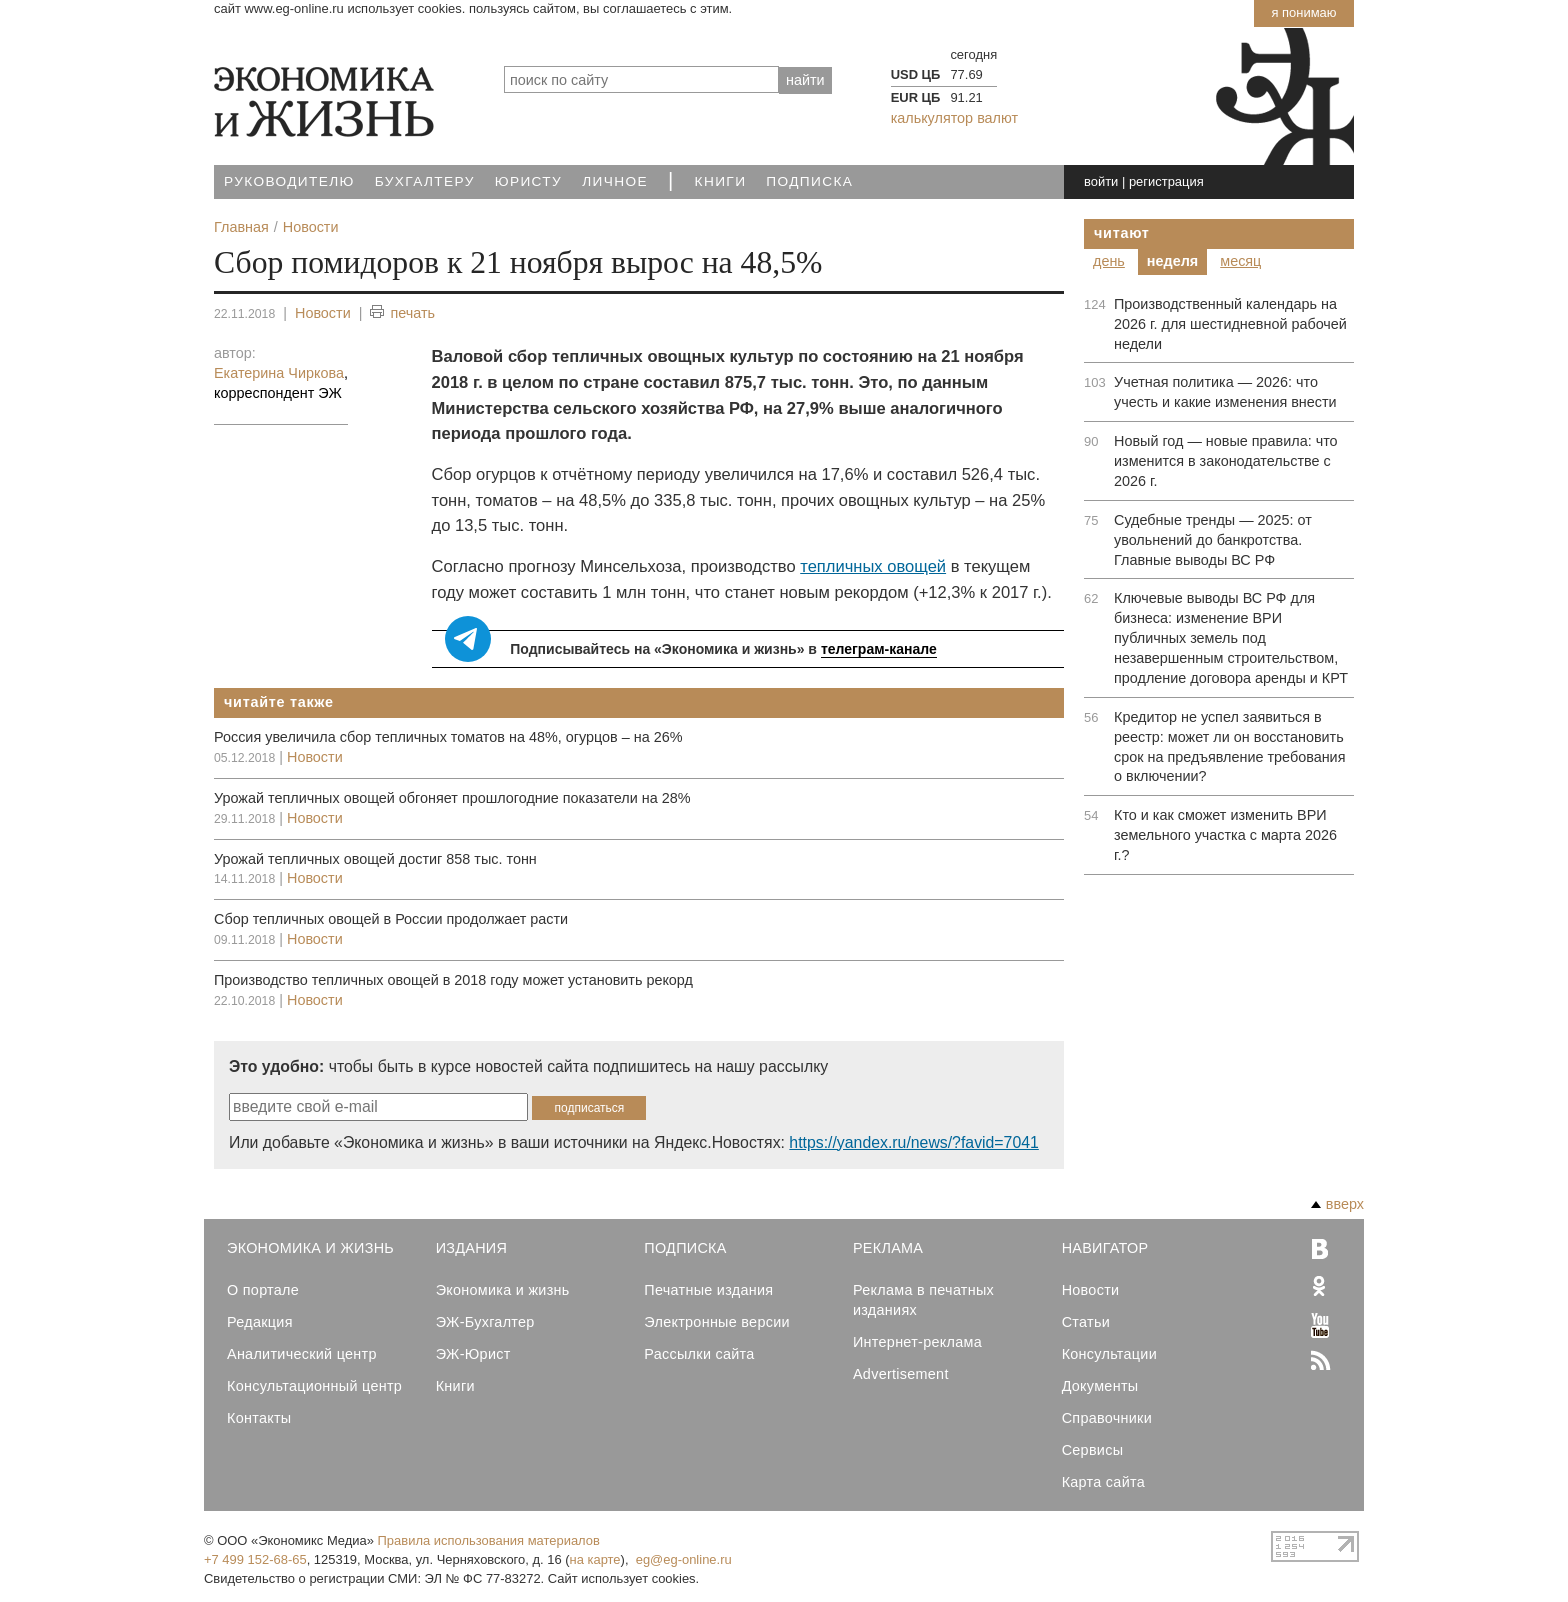  I want to click on Производственный календарь на 2026 г. для шестидневной рабочей недели, so click(1230, 324).